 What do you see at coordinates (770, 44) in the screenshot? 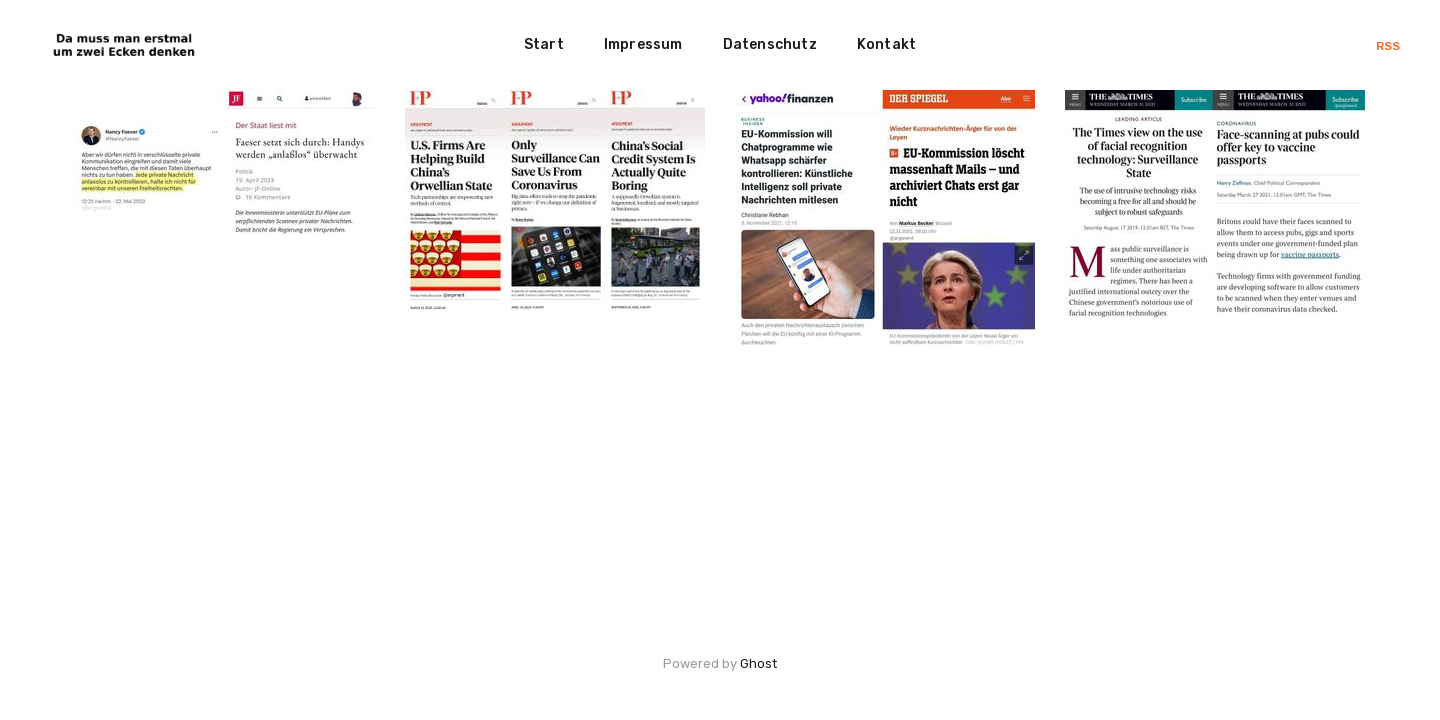
I see `Datenschutz` at bounding box center [770, 44].